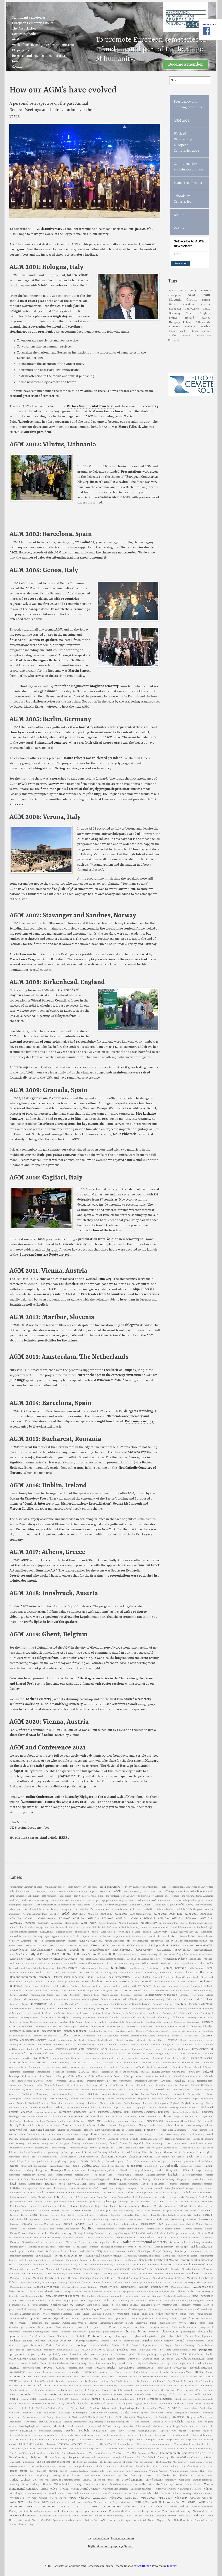 Image resolution: width=222 pixels, height=2576 pixels. What do you see at coordinates (126, 2067) in the screenshot?
I see `Copenhagen` at bounding box center [126, 2067].